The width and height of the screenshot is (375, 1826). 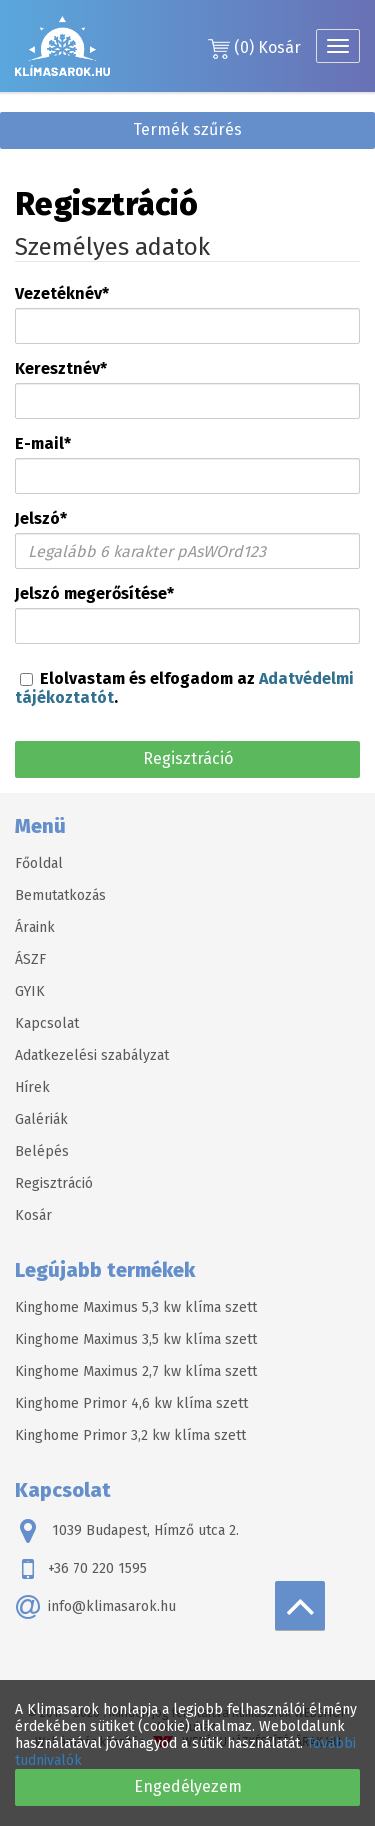 I want to click on +36 70 220 1595, so click(x=81, y=1569).